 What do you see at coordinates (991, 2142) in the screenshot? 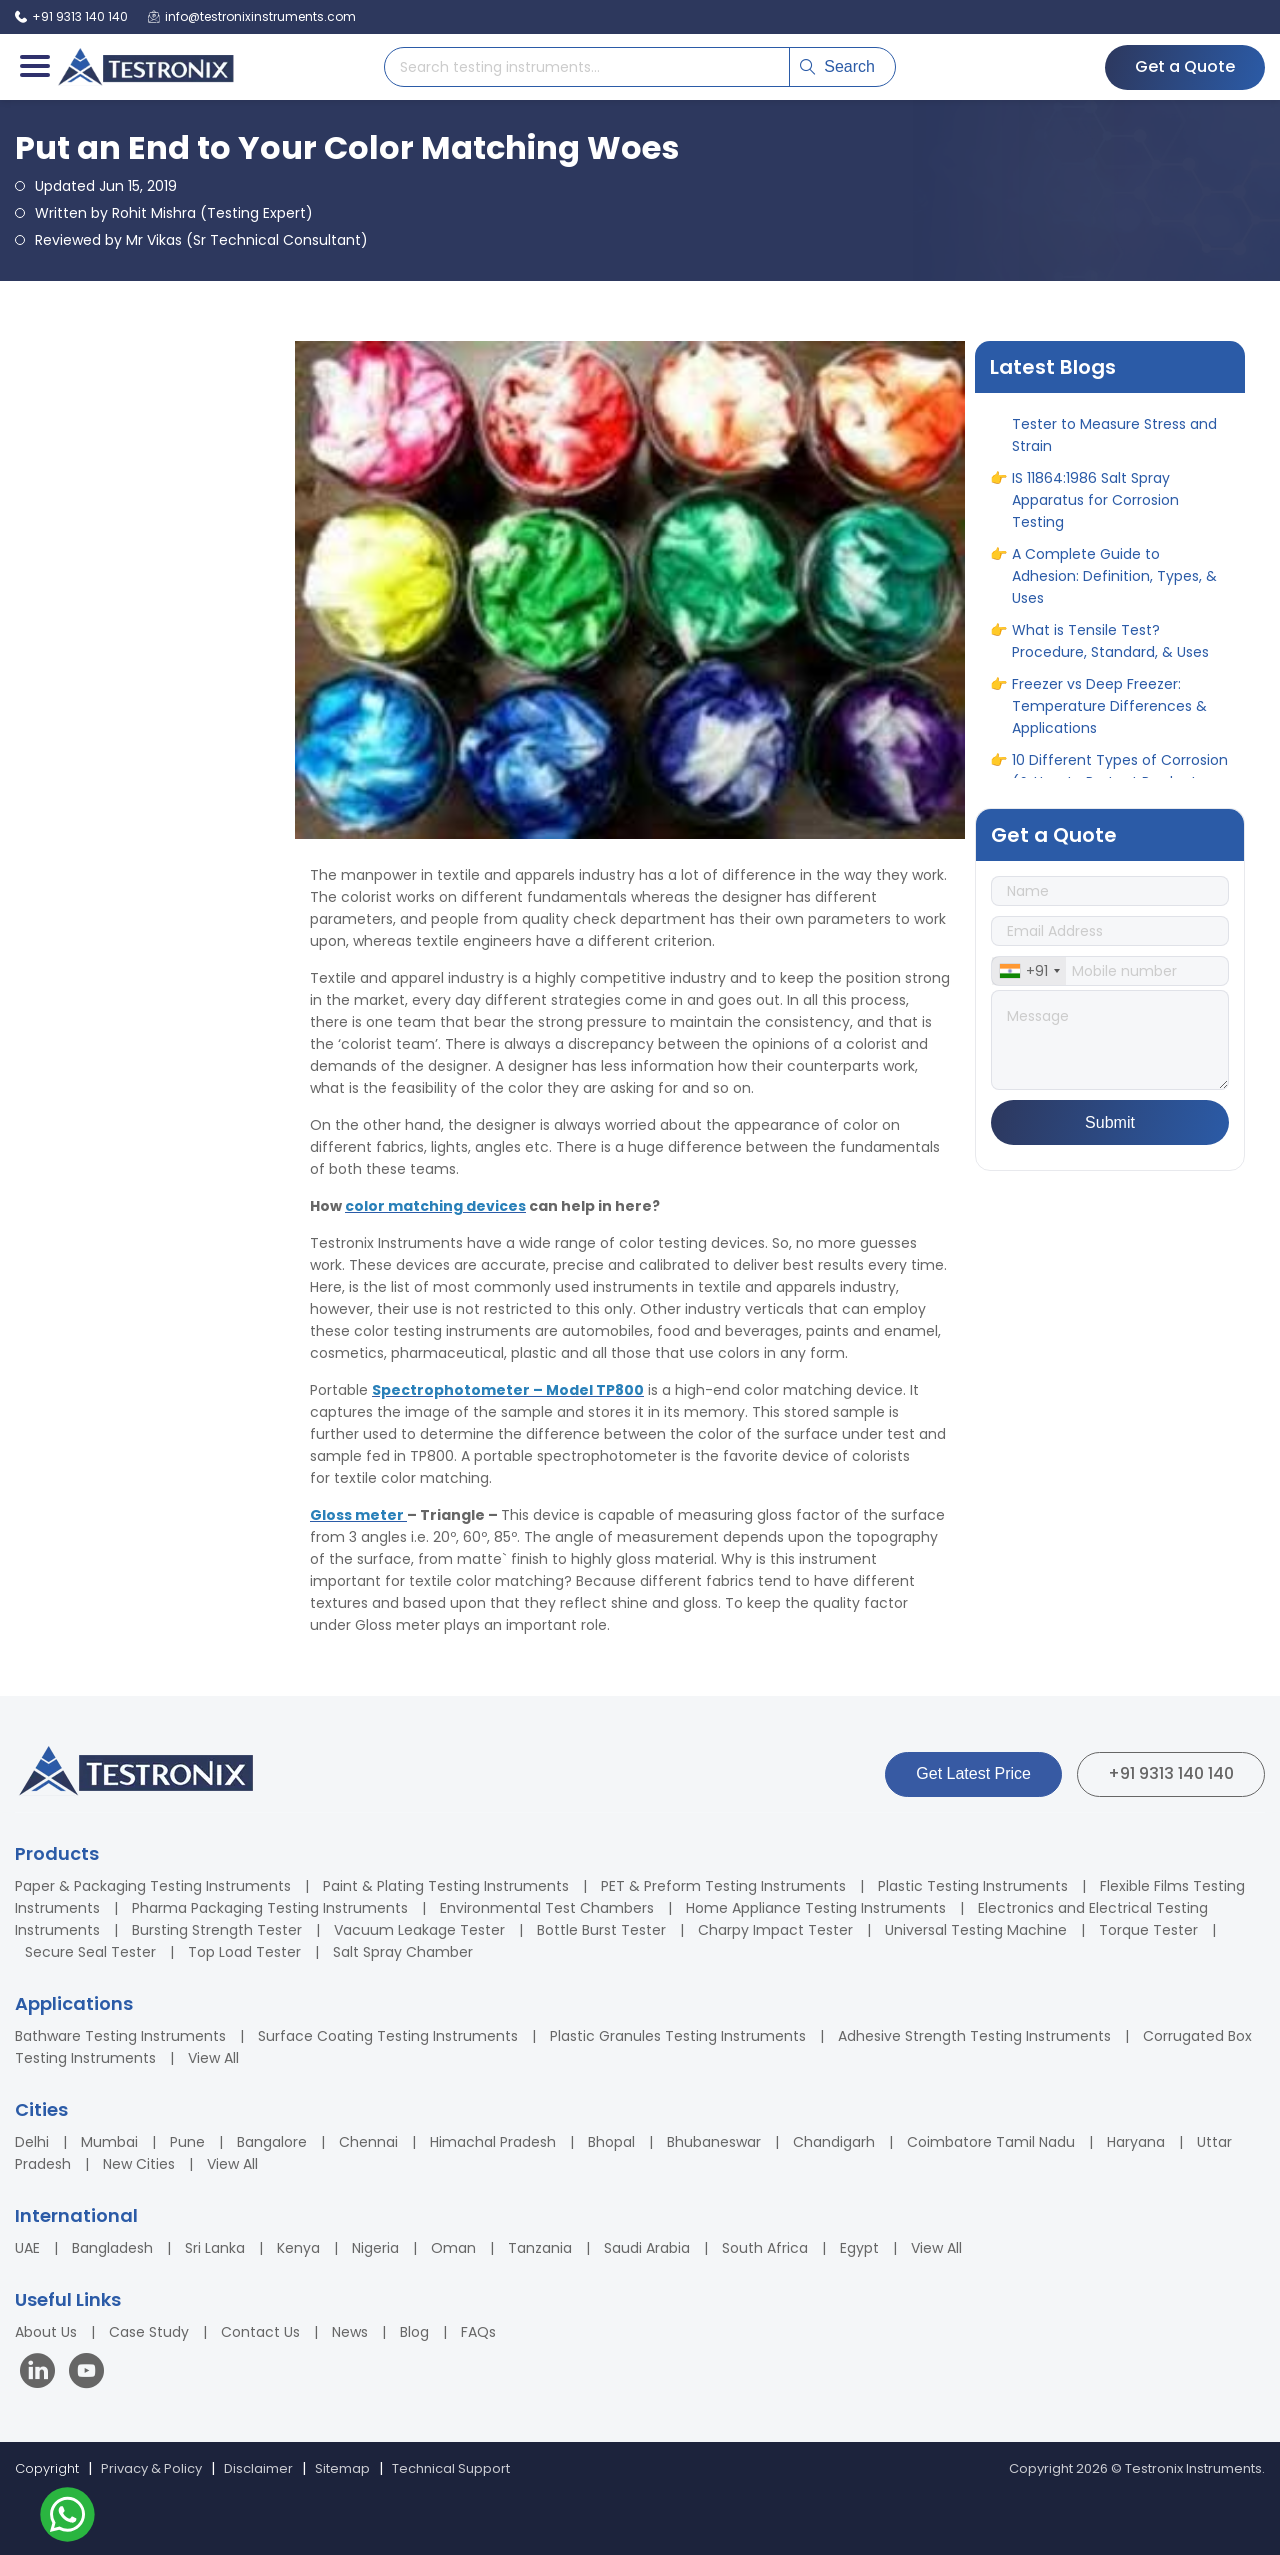
I see `Coimbatore Tamil Nadu` at bounding box center [991, 2142].